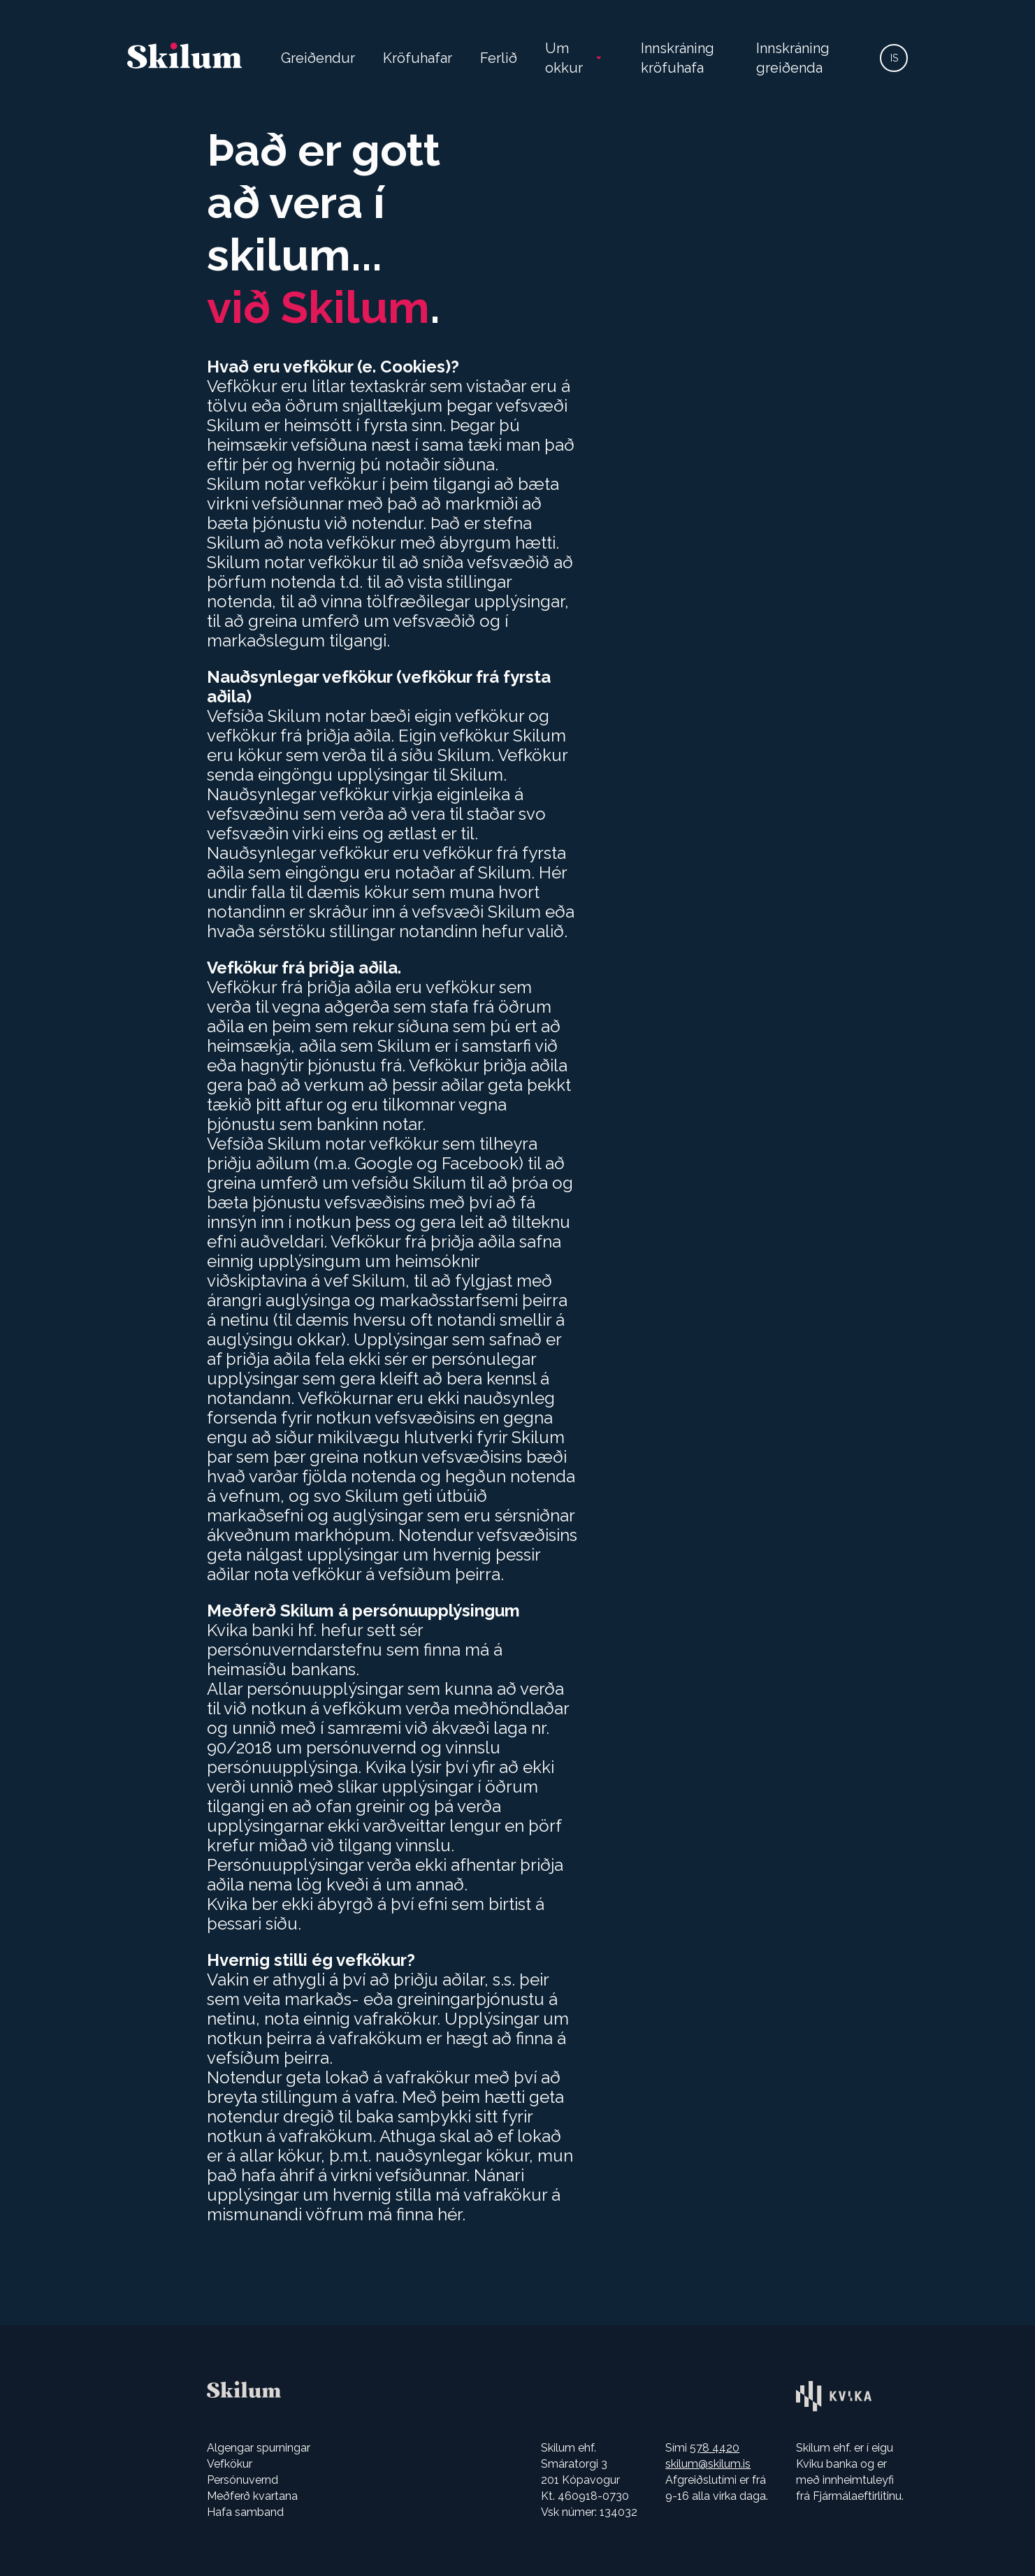 The image size is (1035, 2576). What do you see at coordinates (245, 2512) in the screenshot?
I see `Hafa samband` at bounding box center [245, 2512].